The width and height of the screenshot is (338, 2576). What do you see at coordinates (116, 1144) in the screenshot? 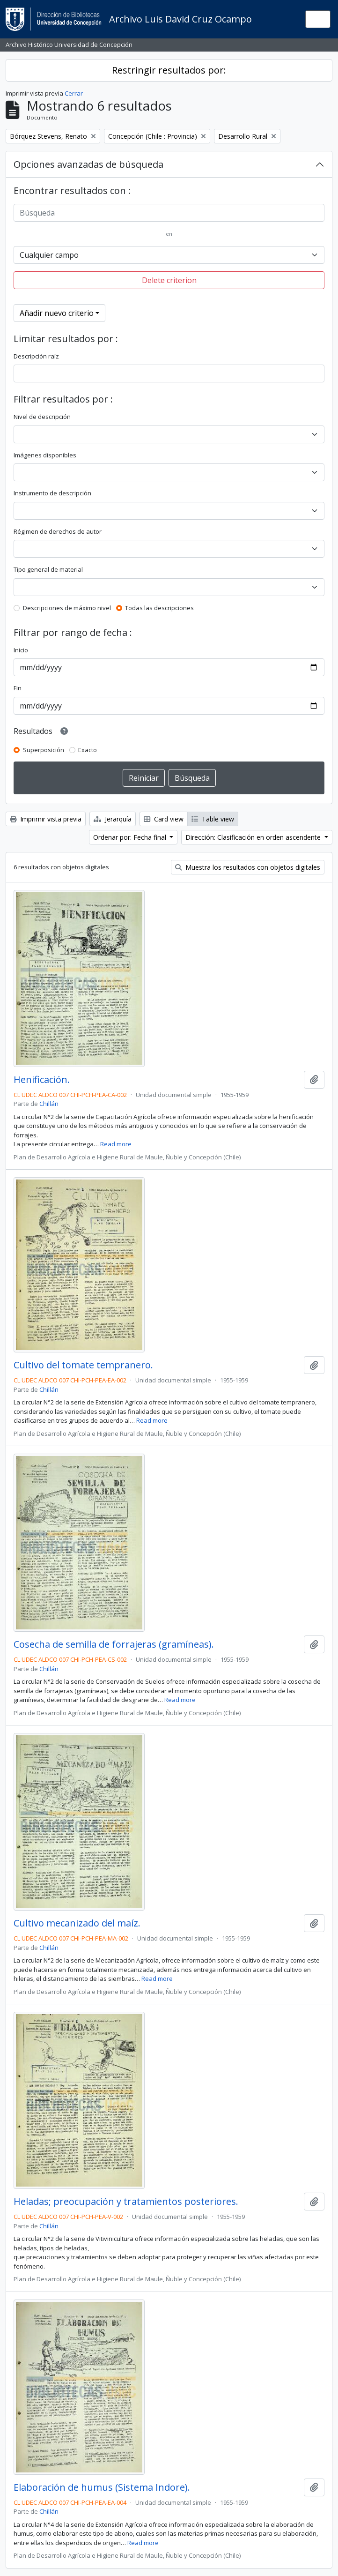
I see `Read more` at bounding box center [116, 1144].